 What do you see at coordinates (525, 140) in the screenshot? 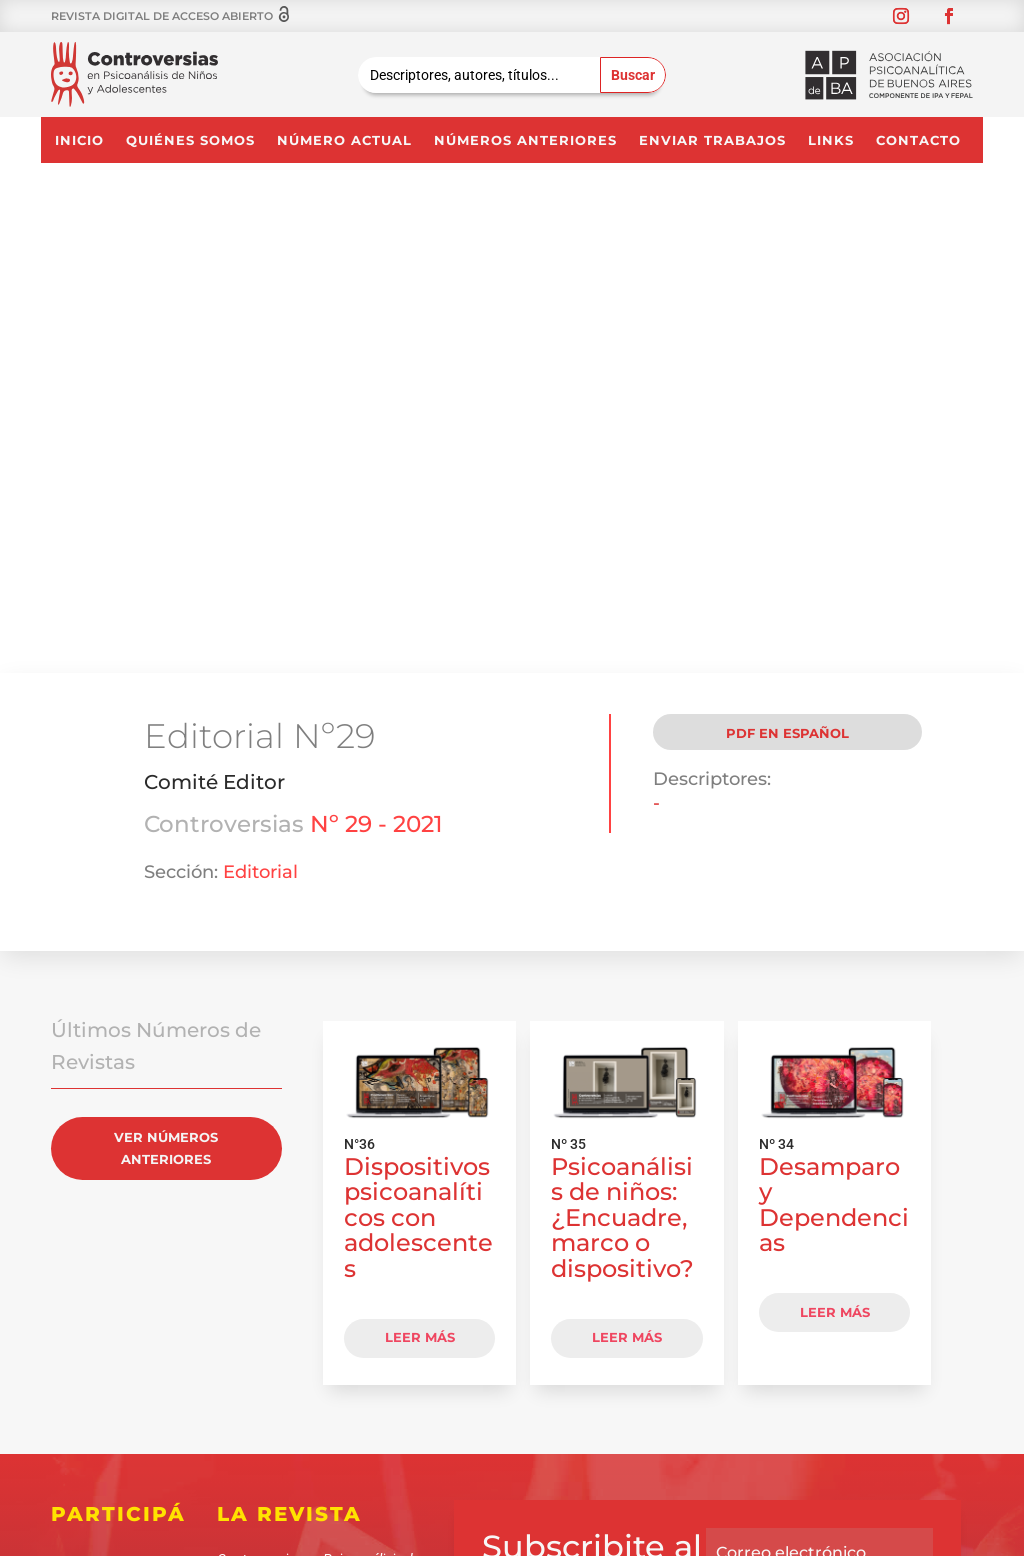
I see `NÚMEROS ANTERIORES` at bounding box center [525, 140].